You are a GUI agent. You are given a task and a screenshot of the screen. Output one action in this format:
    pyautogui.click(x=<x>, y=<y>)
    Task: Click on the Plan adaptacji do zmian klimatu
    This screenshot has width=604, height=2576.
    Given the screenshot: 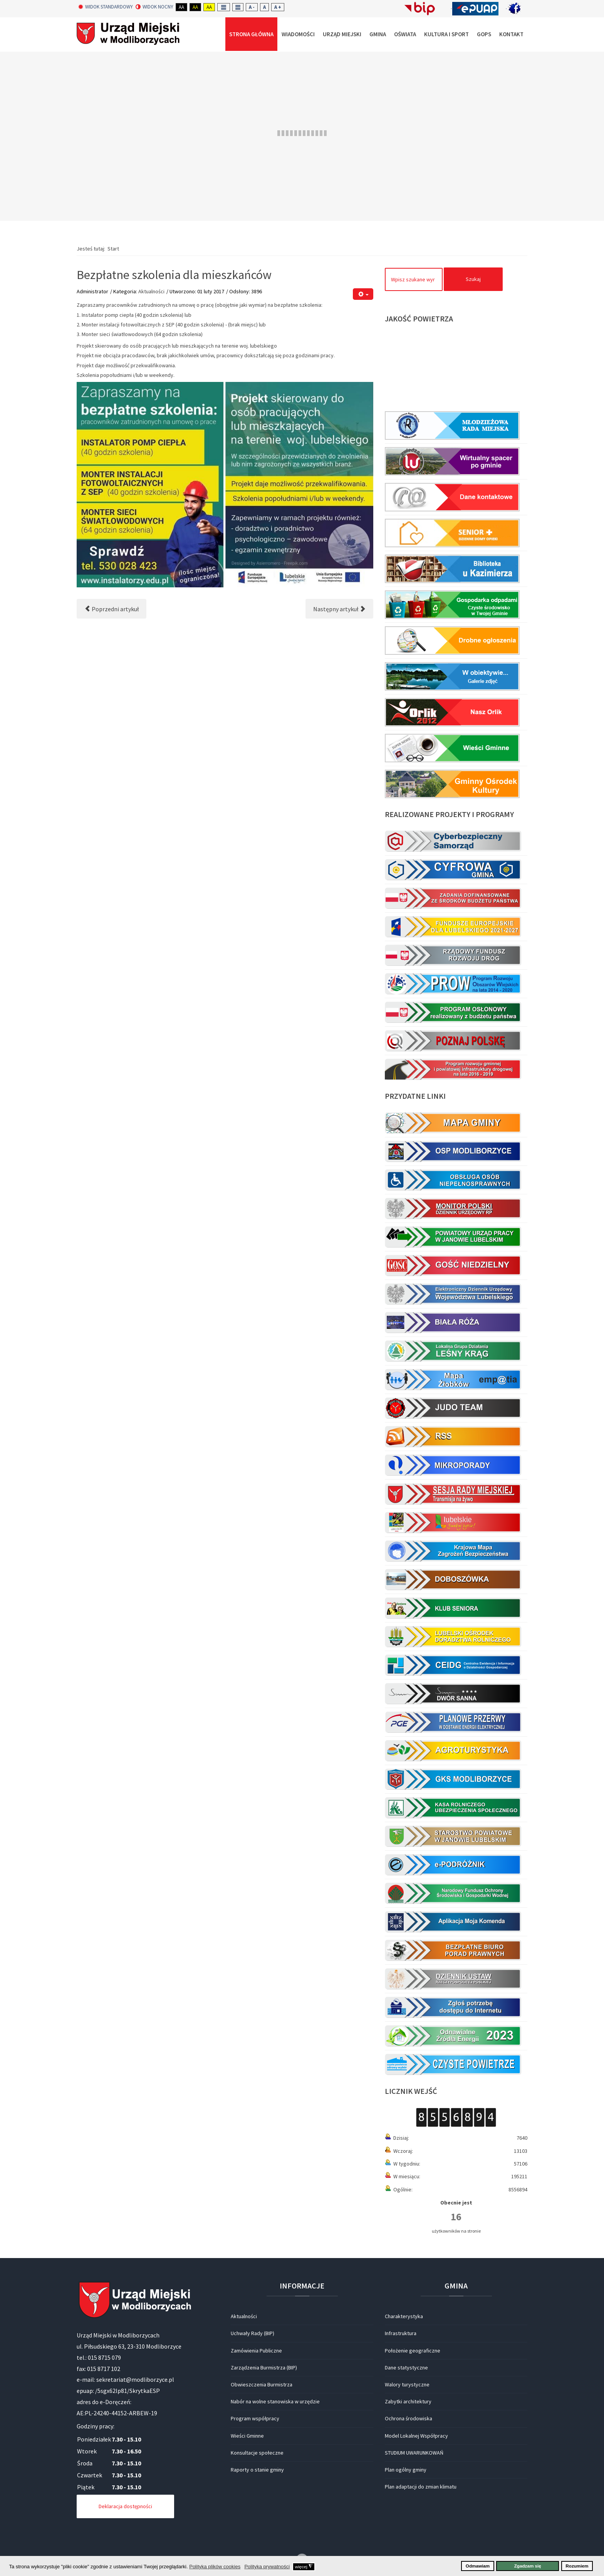 What is the action you would take?
    pyautogui.click(x=420, y=2486)
    